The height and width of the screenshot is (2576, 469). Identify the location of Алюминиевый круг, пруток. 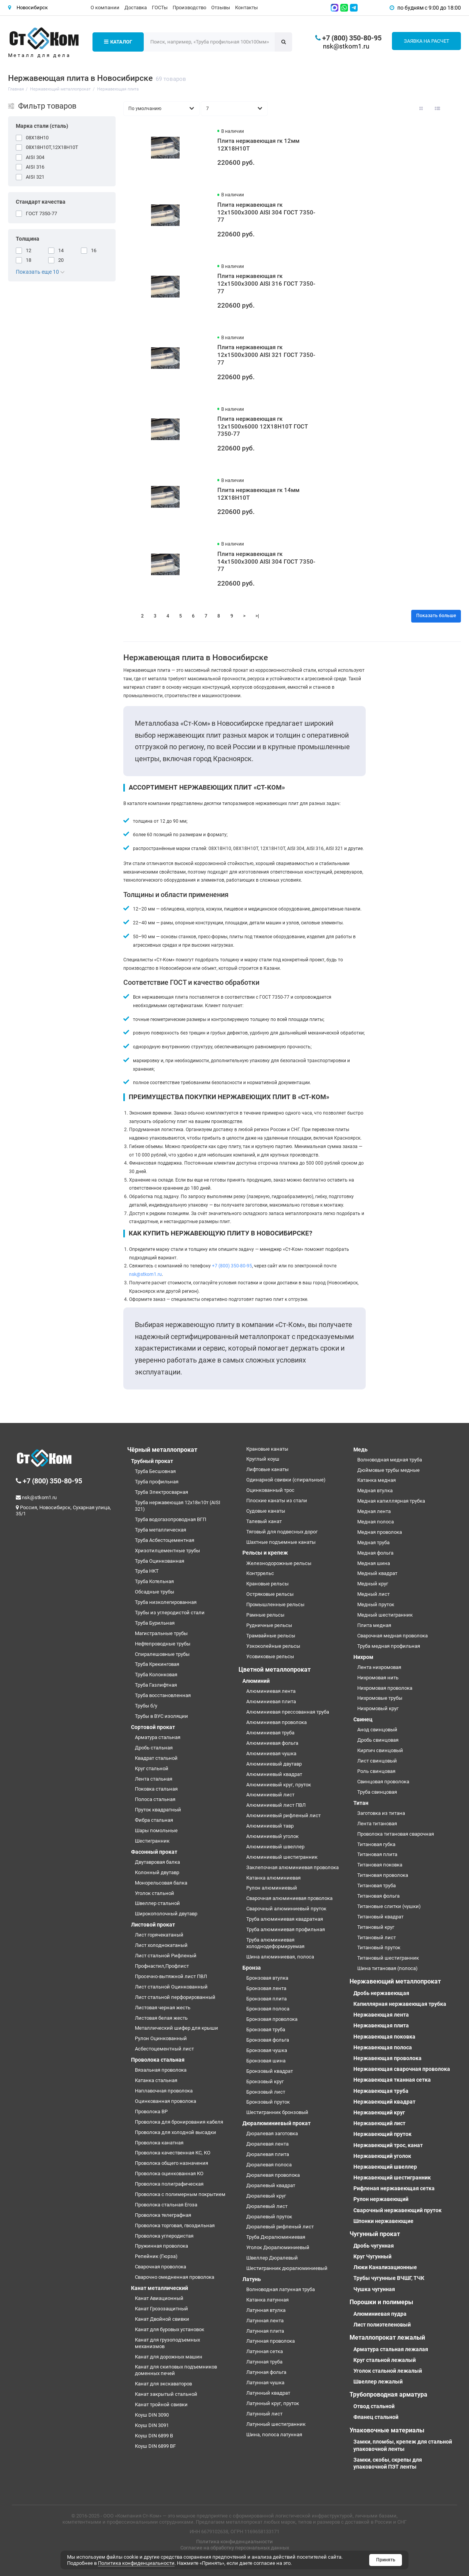
(278, 1785).